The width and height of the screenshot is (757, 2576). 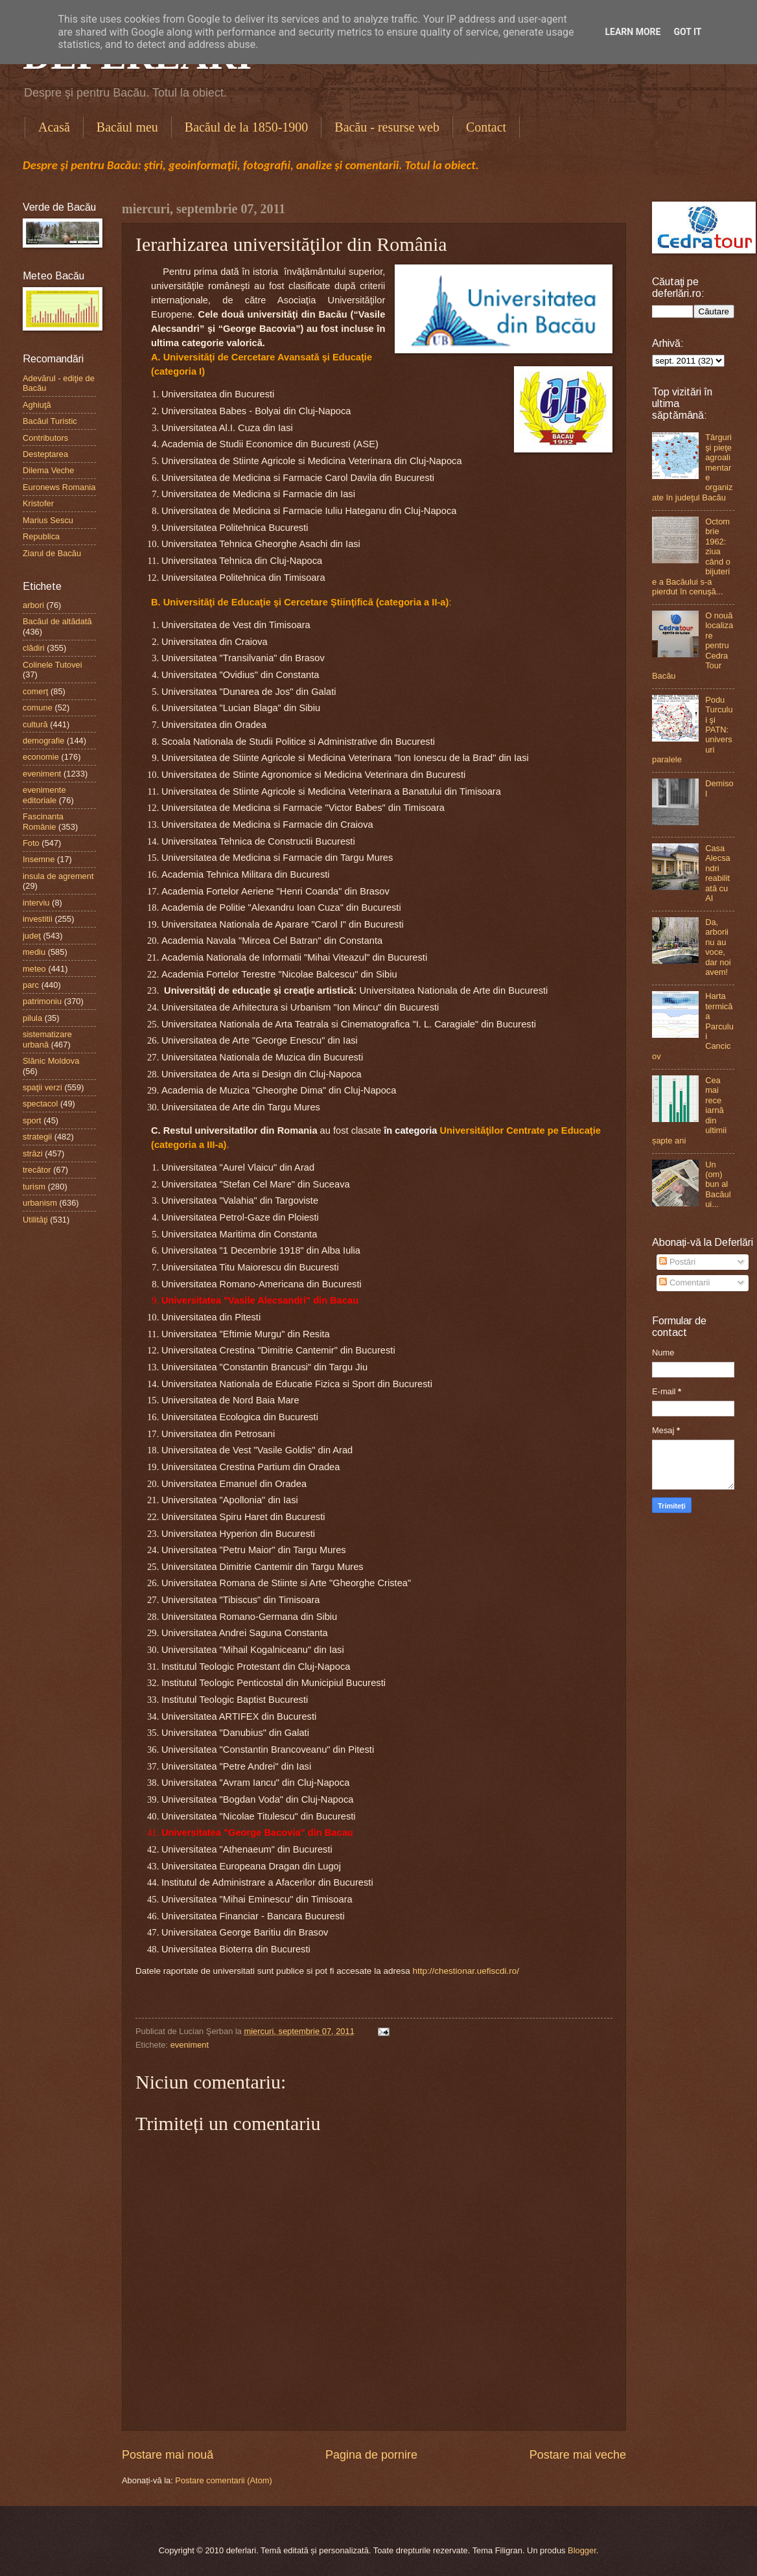 I want to click on Utilităţi, so click(x=35, y=1219).